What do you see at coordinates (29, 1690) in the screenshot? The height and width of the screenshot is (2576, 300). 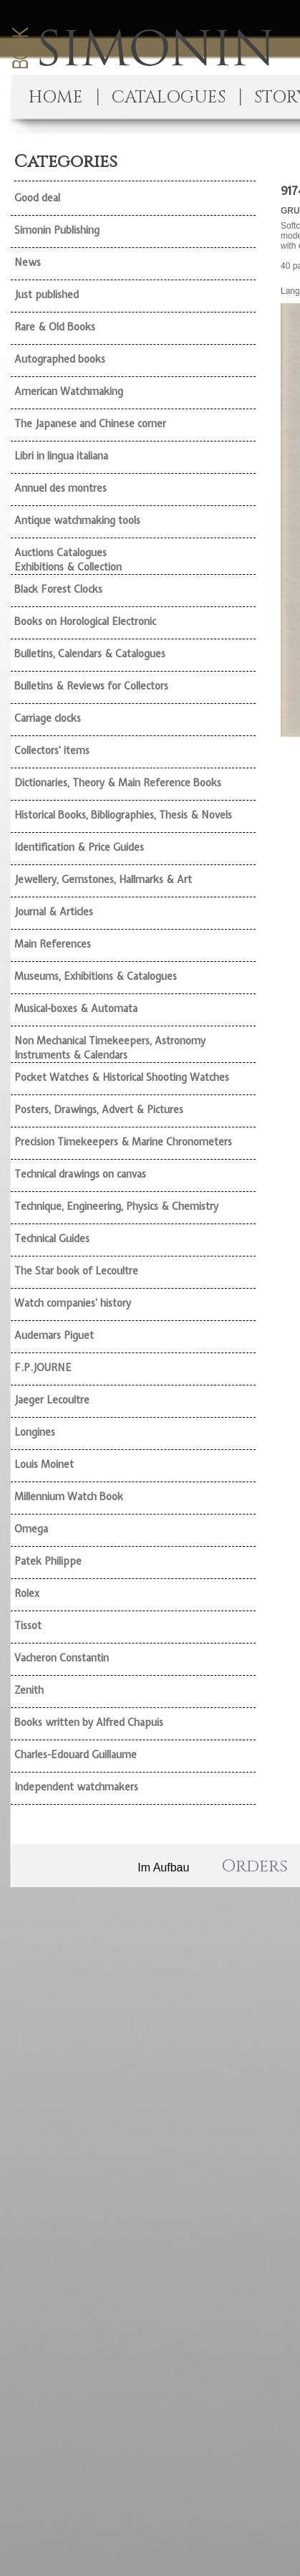 I see `Zenith` at bounding box center [29, 1690].